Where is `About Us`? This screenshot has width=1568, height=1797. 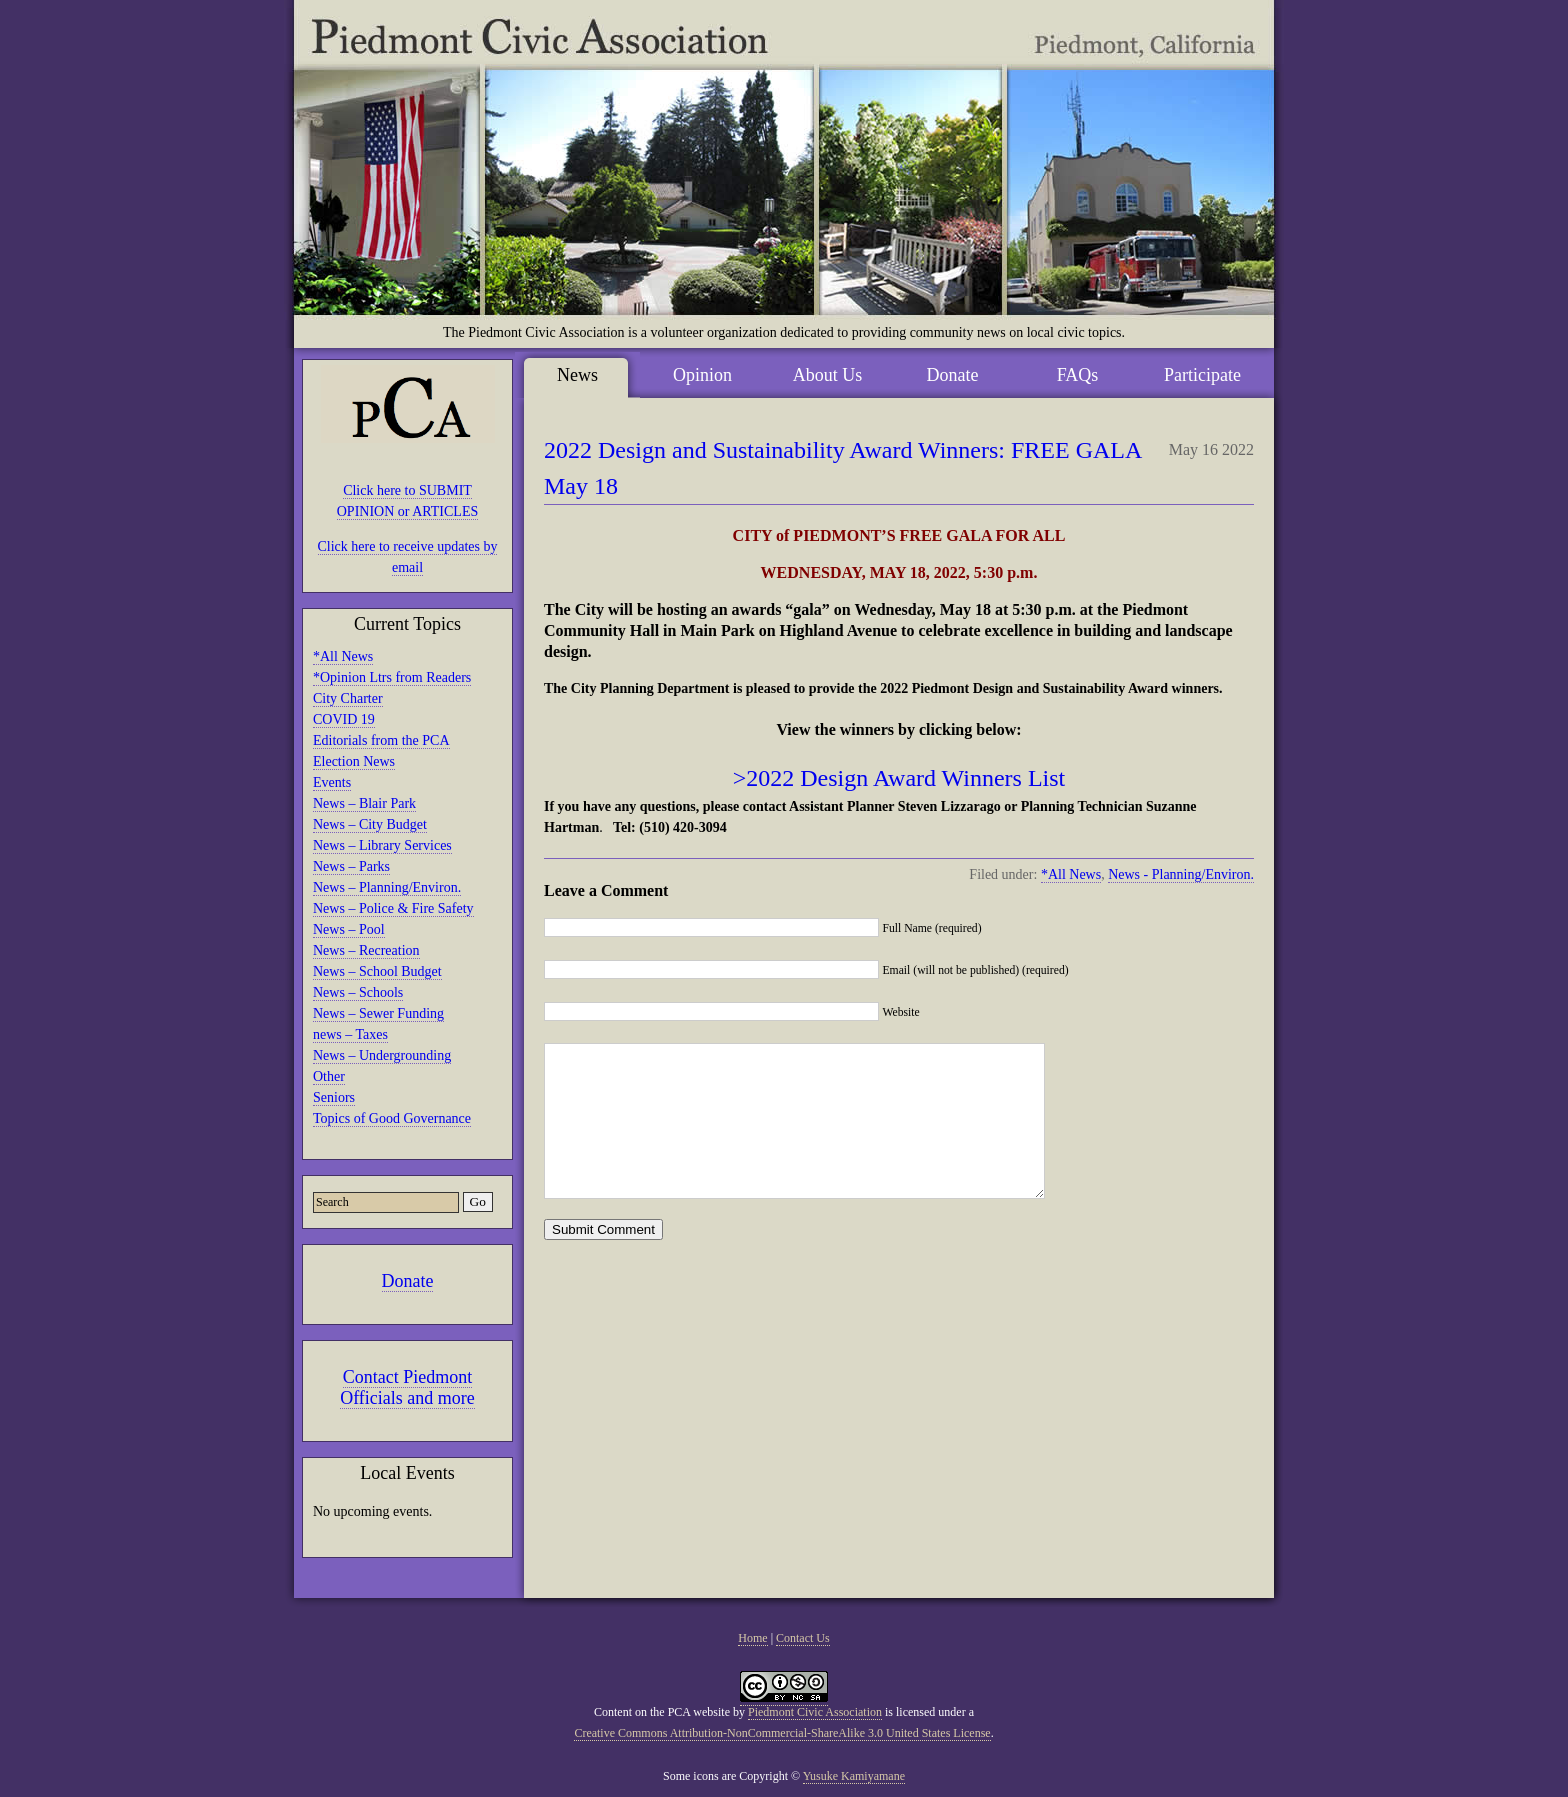
About Us is located at coordinates (828, 375).